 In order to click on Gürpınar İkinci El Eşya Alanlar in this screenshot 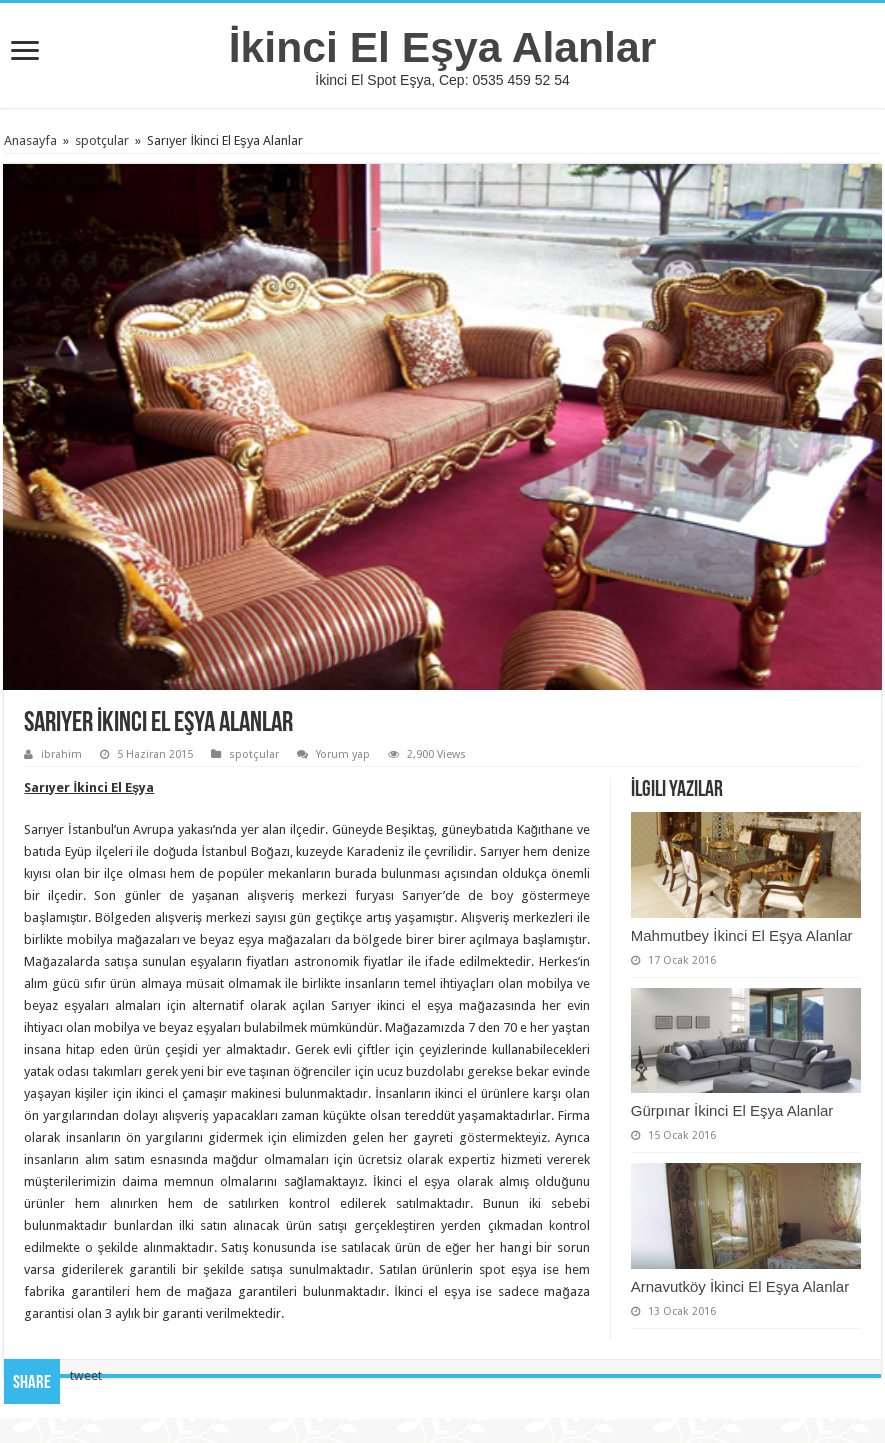, I will do `click(732, 1110)`.